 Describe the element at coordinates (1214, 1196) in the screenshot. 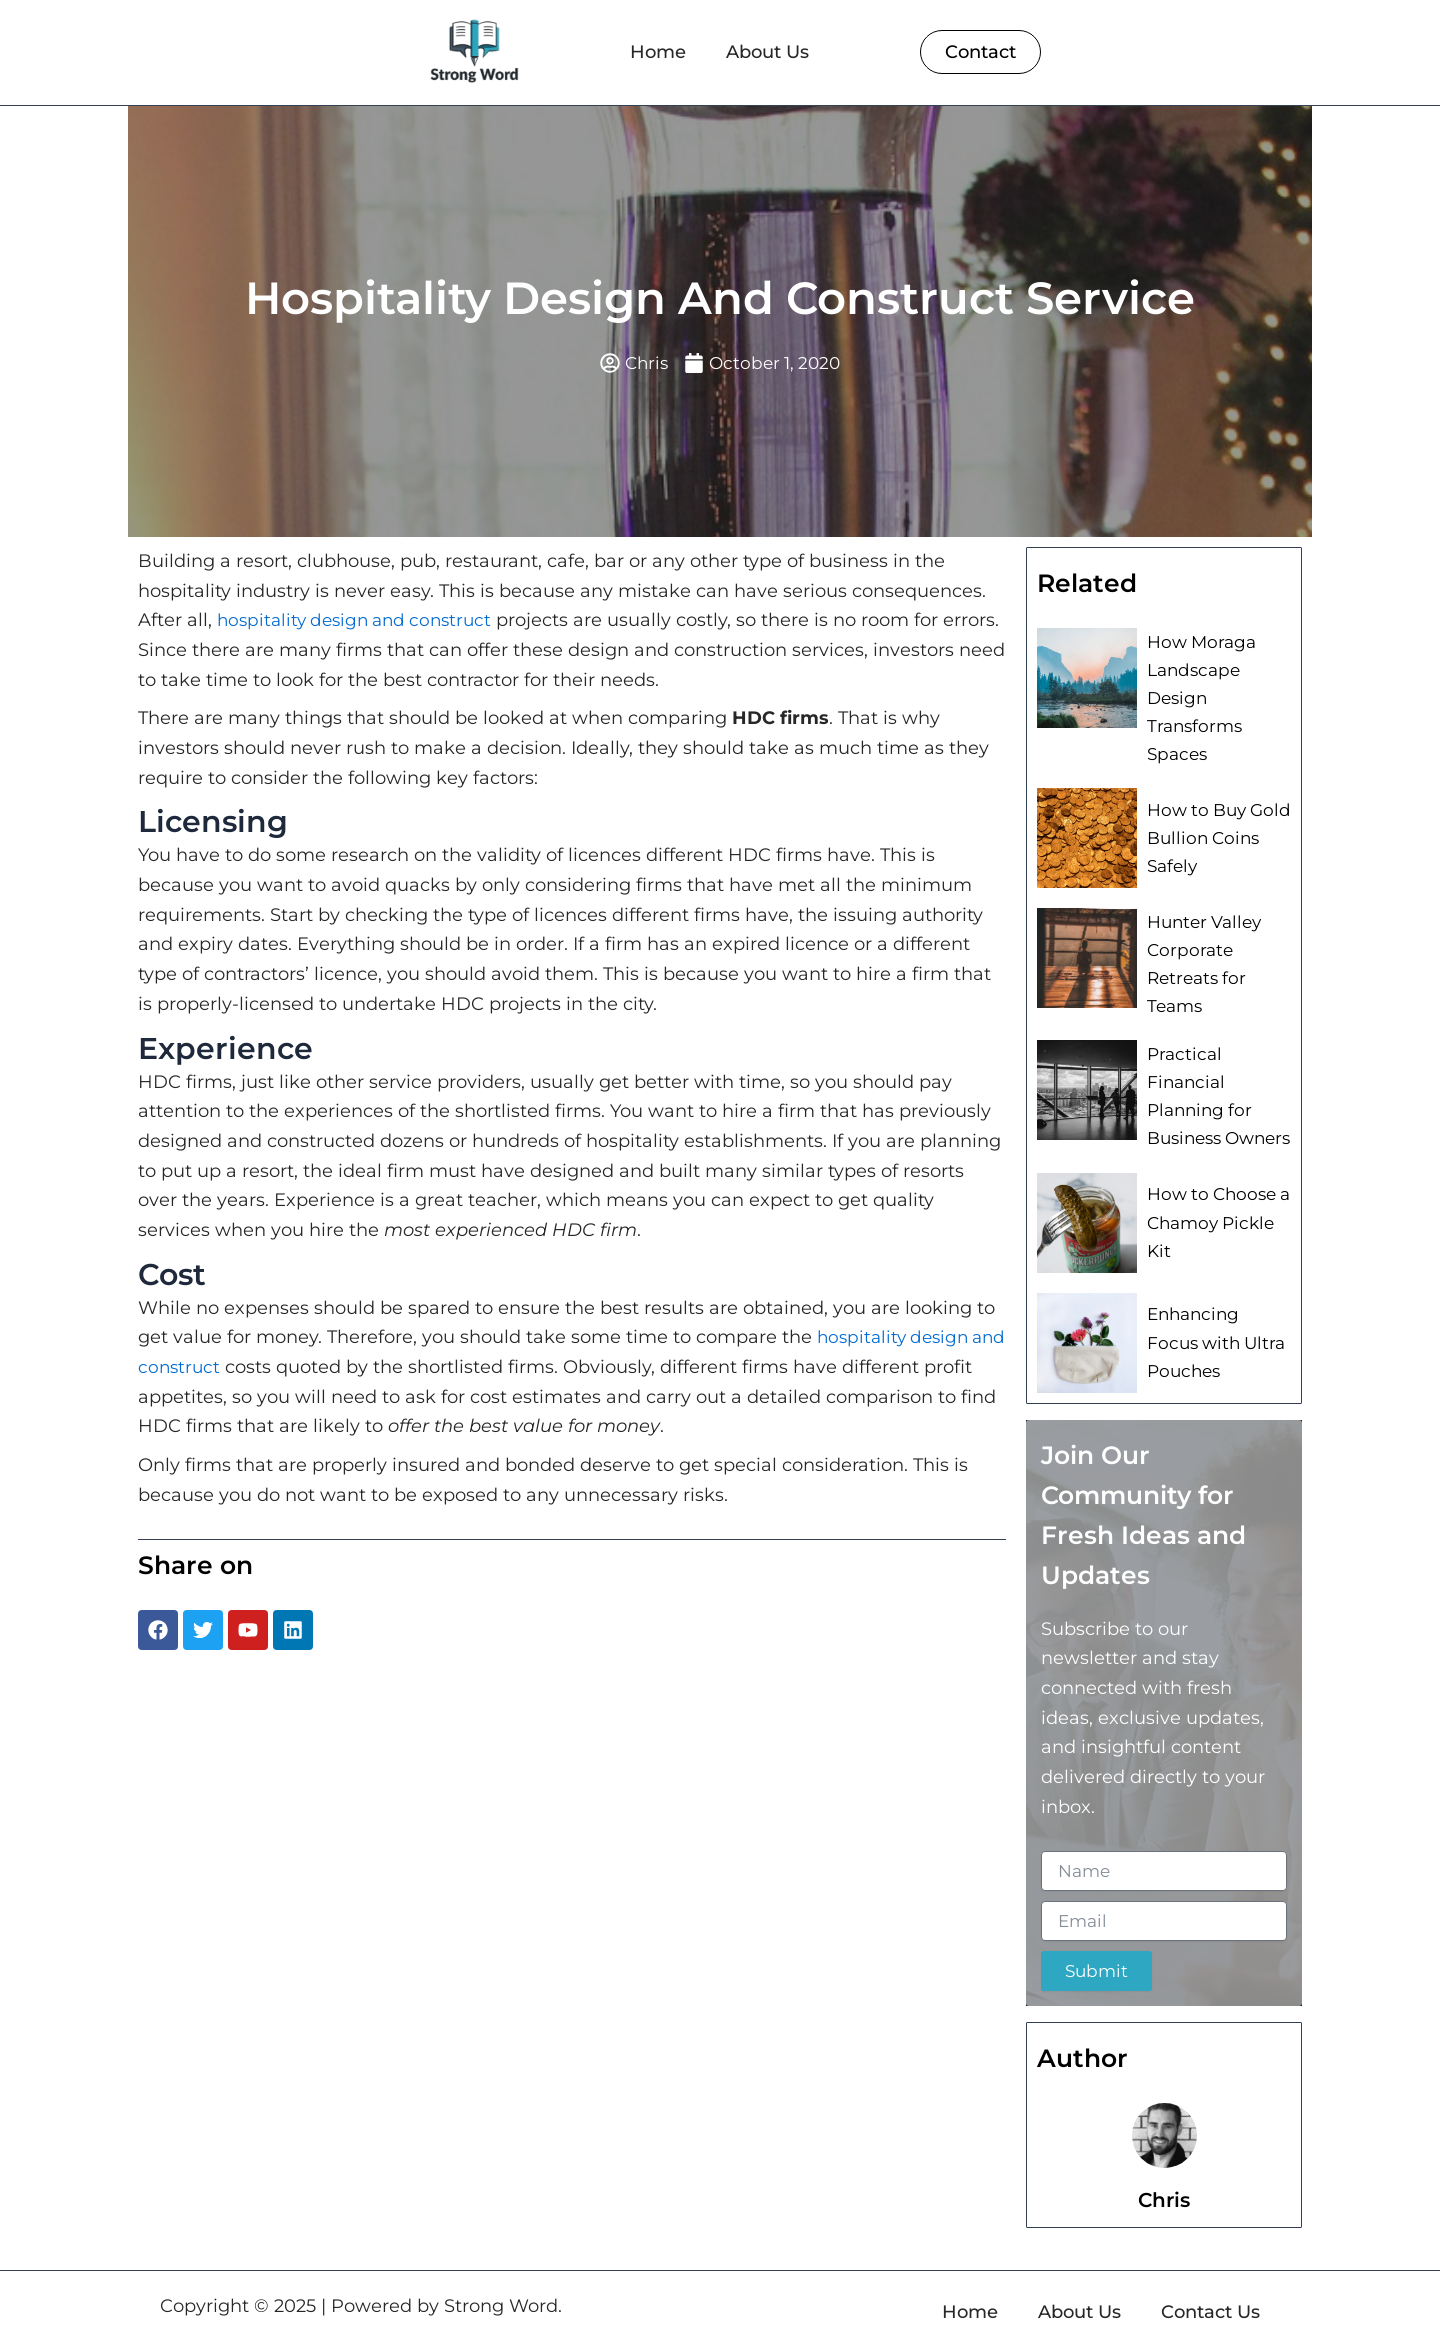

I see `How to Choose a Chamoy Pickle Kit` at that location.